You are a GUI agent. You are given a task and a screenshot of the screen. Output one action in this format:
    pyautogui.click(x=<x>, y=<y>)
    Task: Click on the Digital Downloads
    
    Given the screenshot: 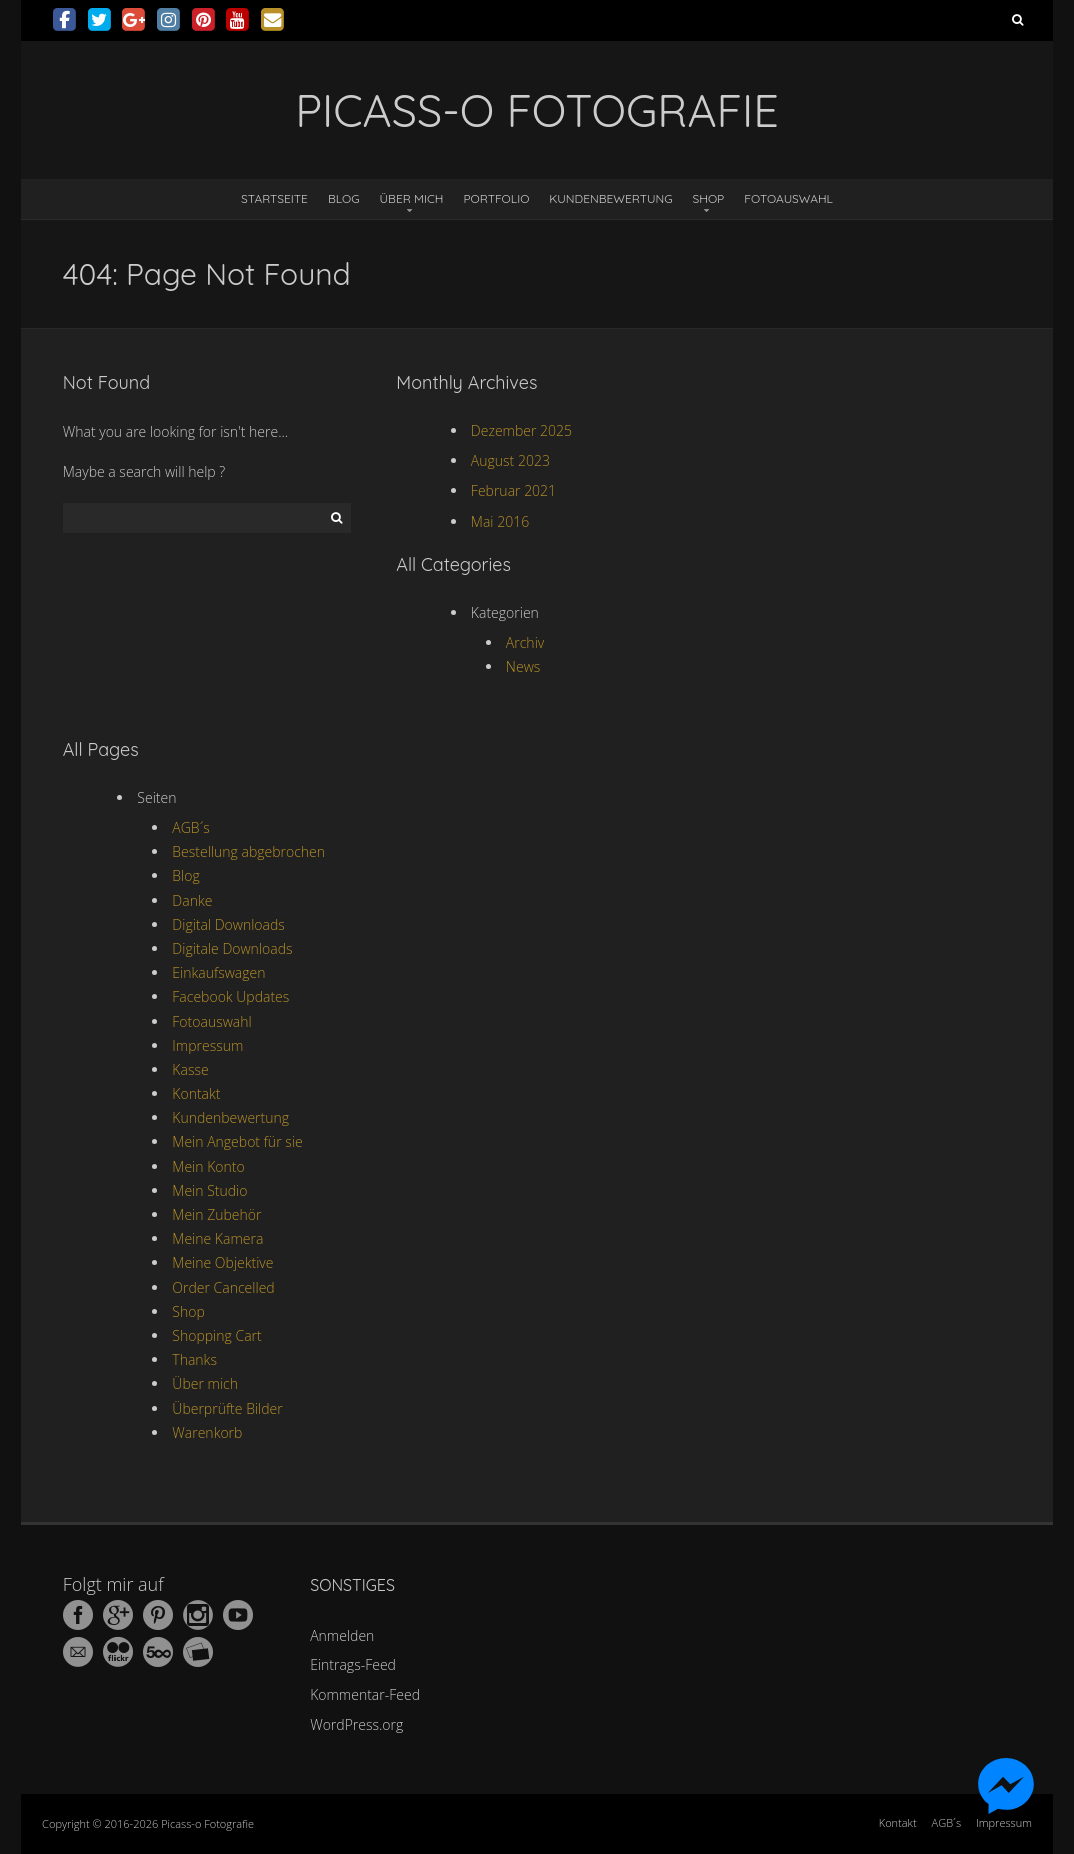 What is the action you would take?
    pyautogui.click(x=228, y=924)
    